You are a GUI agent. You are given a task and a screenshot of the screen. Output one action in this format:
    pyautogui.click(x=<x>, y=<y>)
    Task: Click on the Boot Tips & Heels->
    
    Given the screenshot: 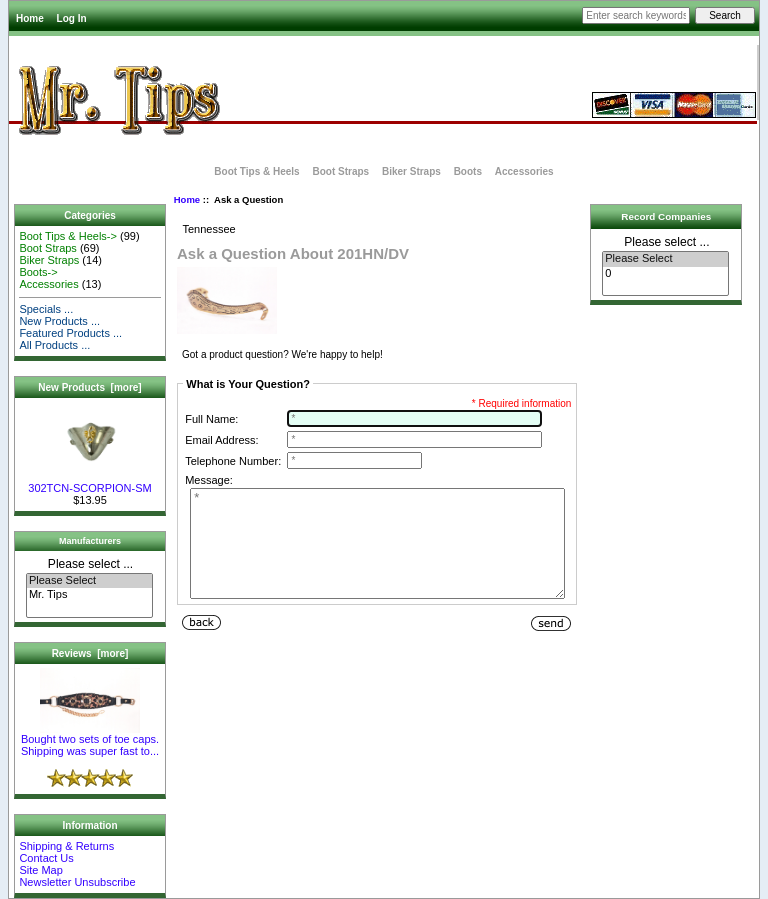 What is the action you would take?
    pyautogui.click(x=68, y=236)
    